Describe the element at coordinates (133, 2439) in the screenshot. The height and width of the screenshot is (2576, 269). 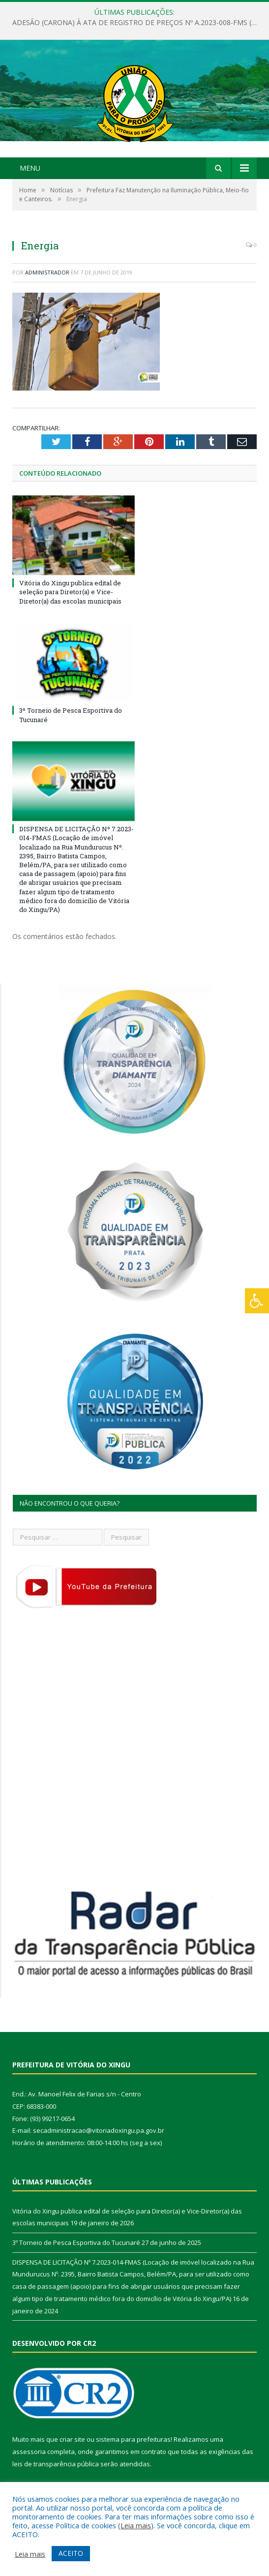
I see `sistema para prefeituras` at that location.